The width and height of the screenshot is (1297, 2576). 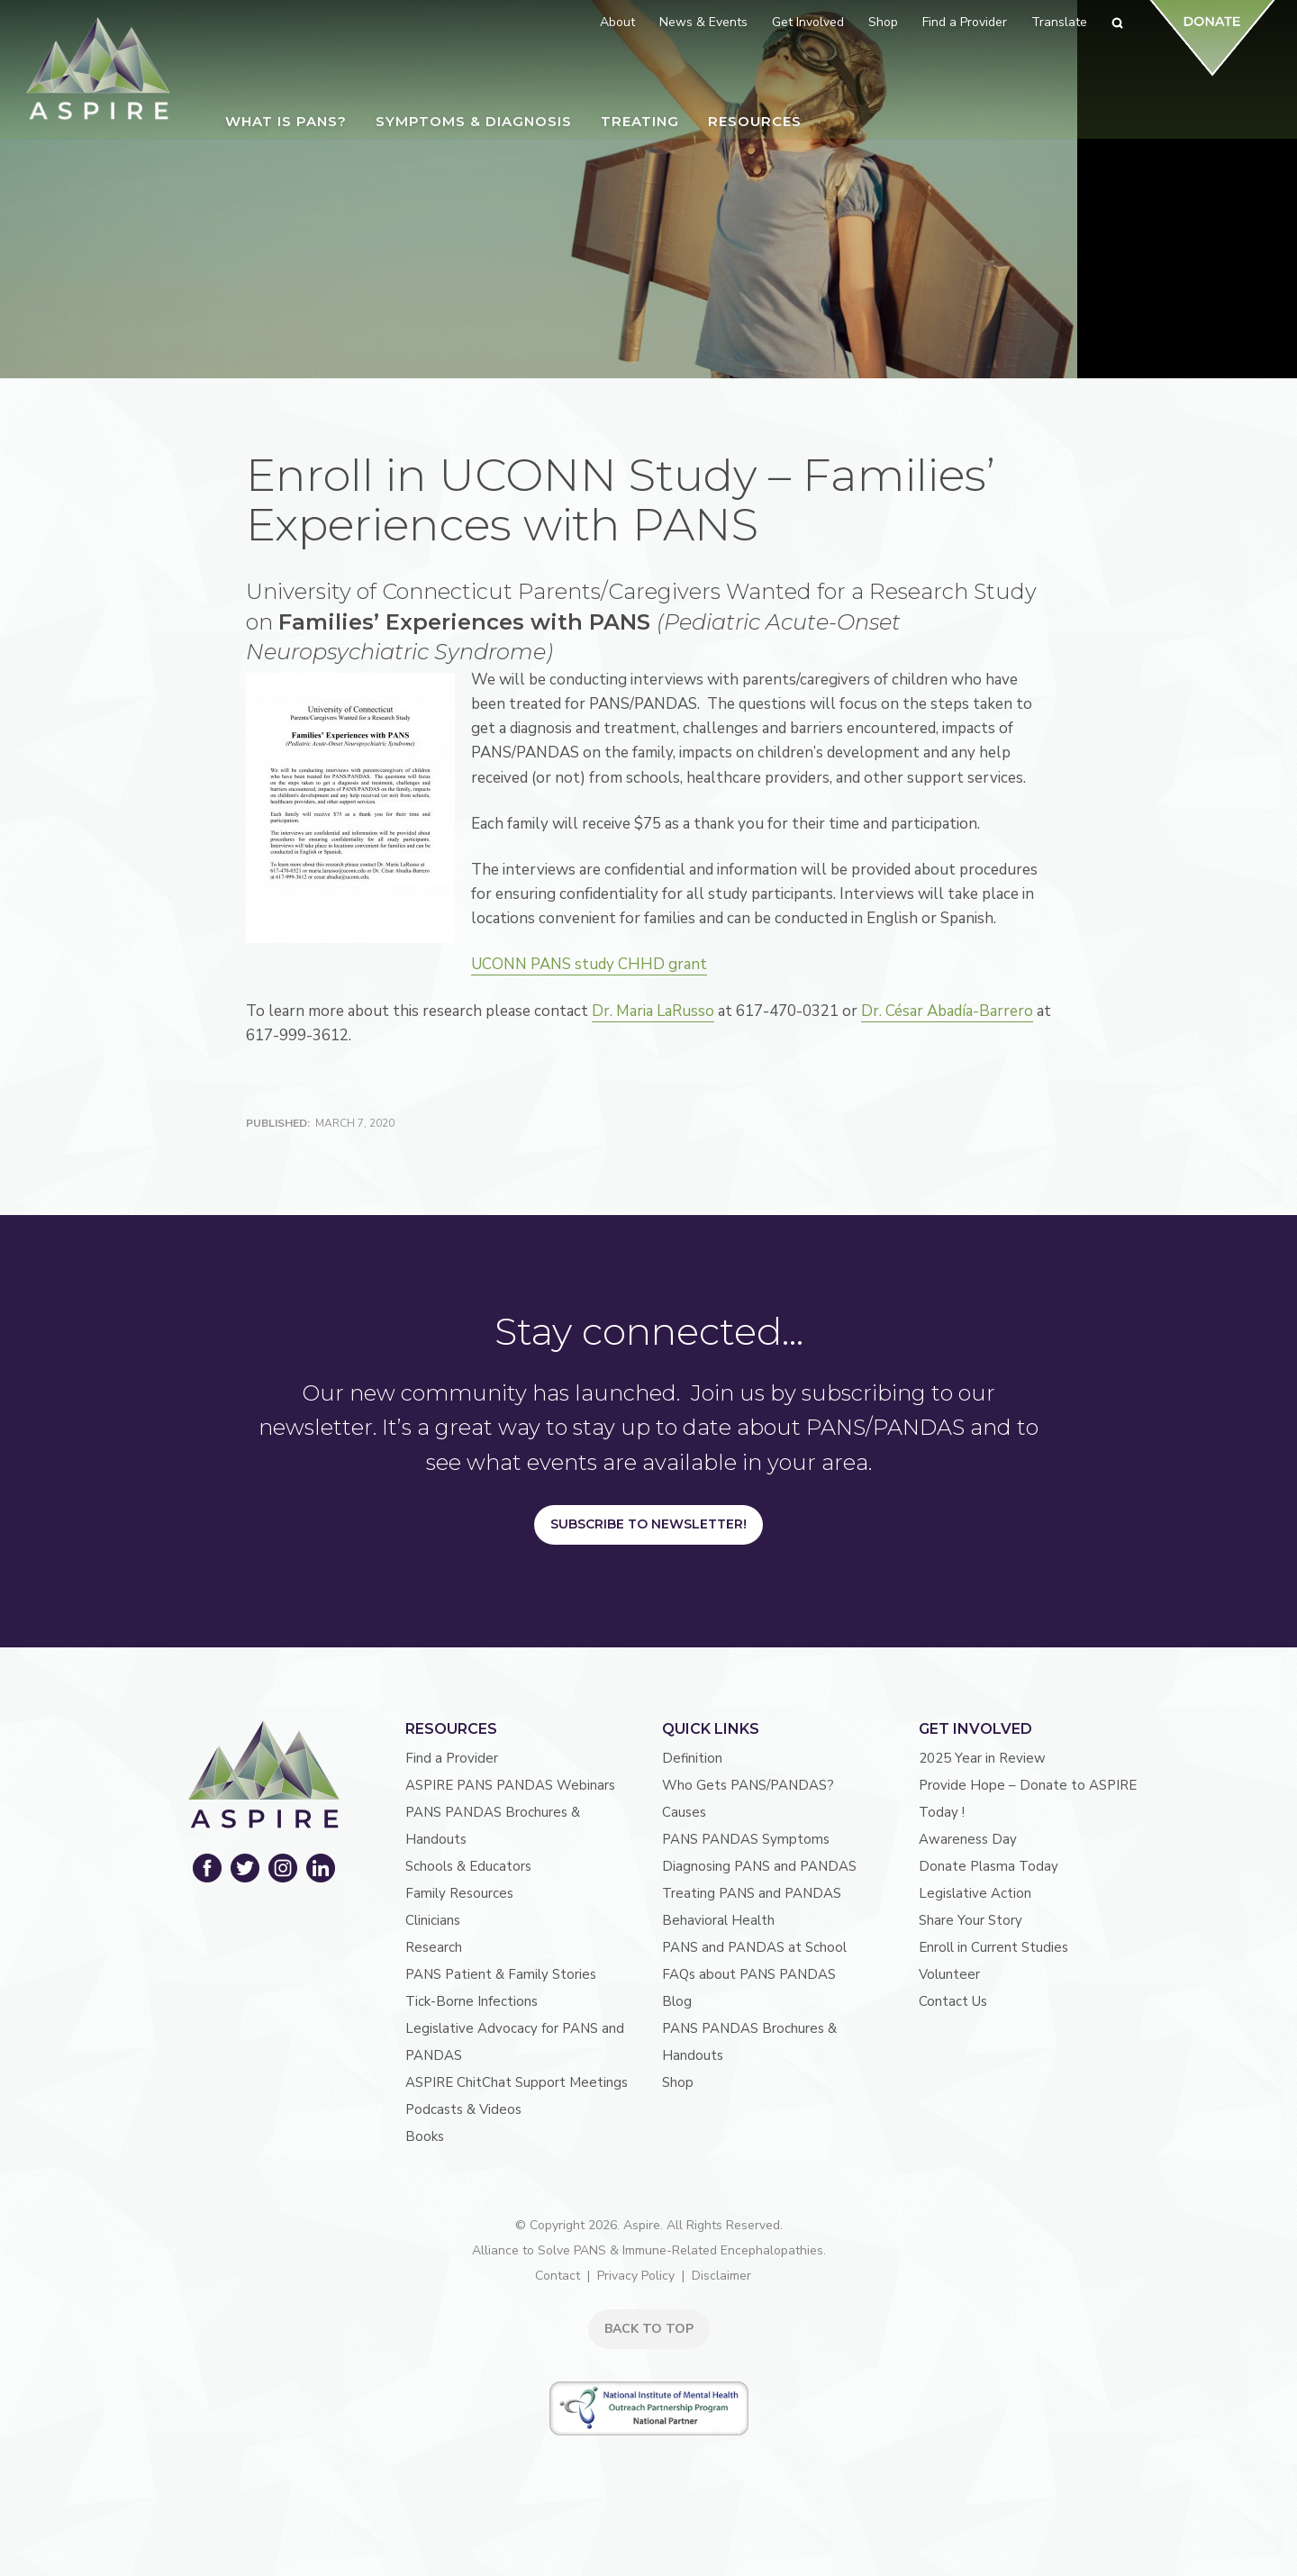 What do you see at coordinates (988, 1866) in the screenshot?
I see `Donate Plasma Today` at bounding box center [988, 1866].